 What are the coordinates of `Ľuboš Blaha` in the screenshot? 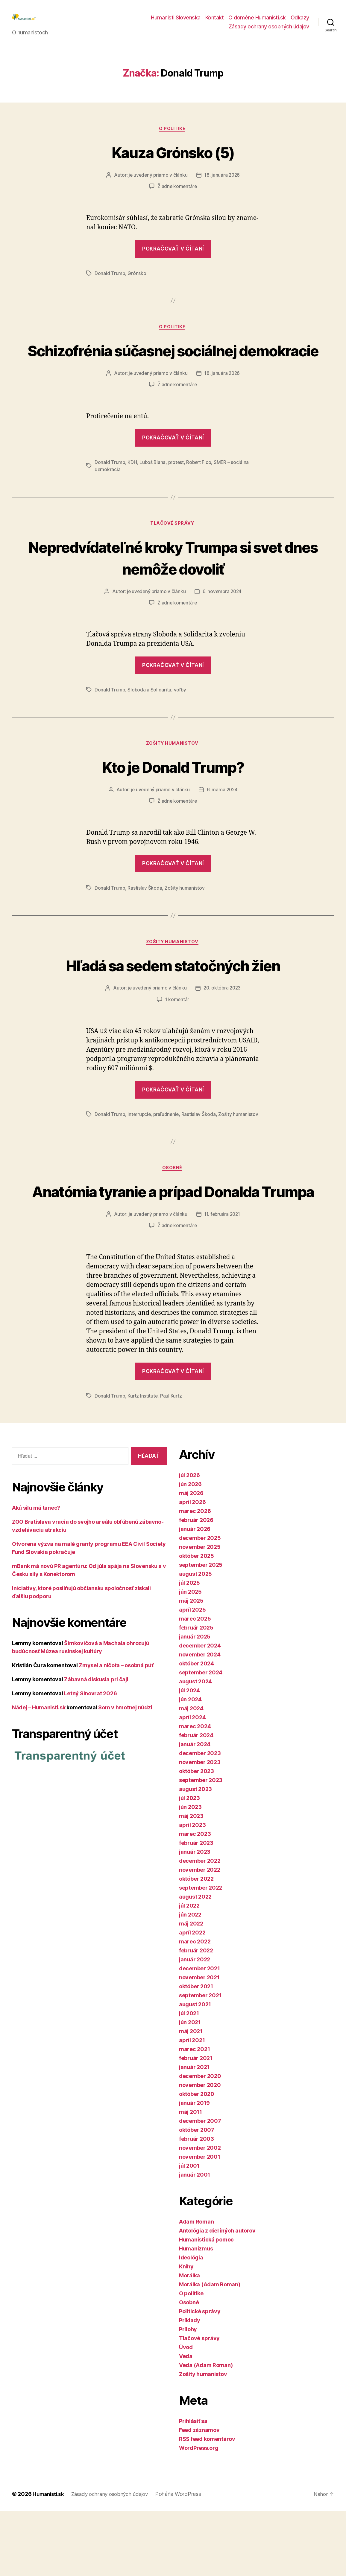 It's located at (153, 495).